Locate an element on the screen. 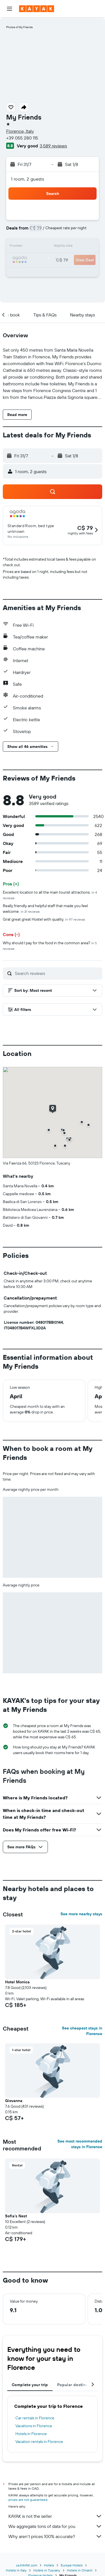  See most recommended stays in Florence is located at coordinates (79, 2144).